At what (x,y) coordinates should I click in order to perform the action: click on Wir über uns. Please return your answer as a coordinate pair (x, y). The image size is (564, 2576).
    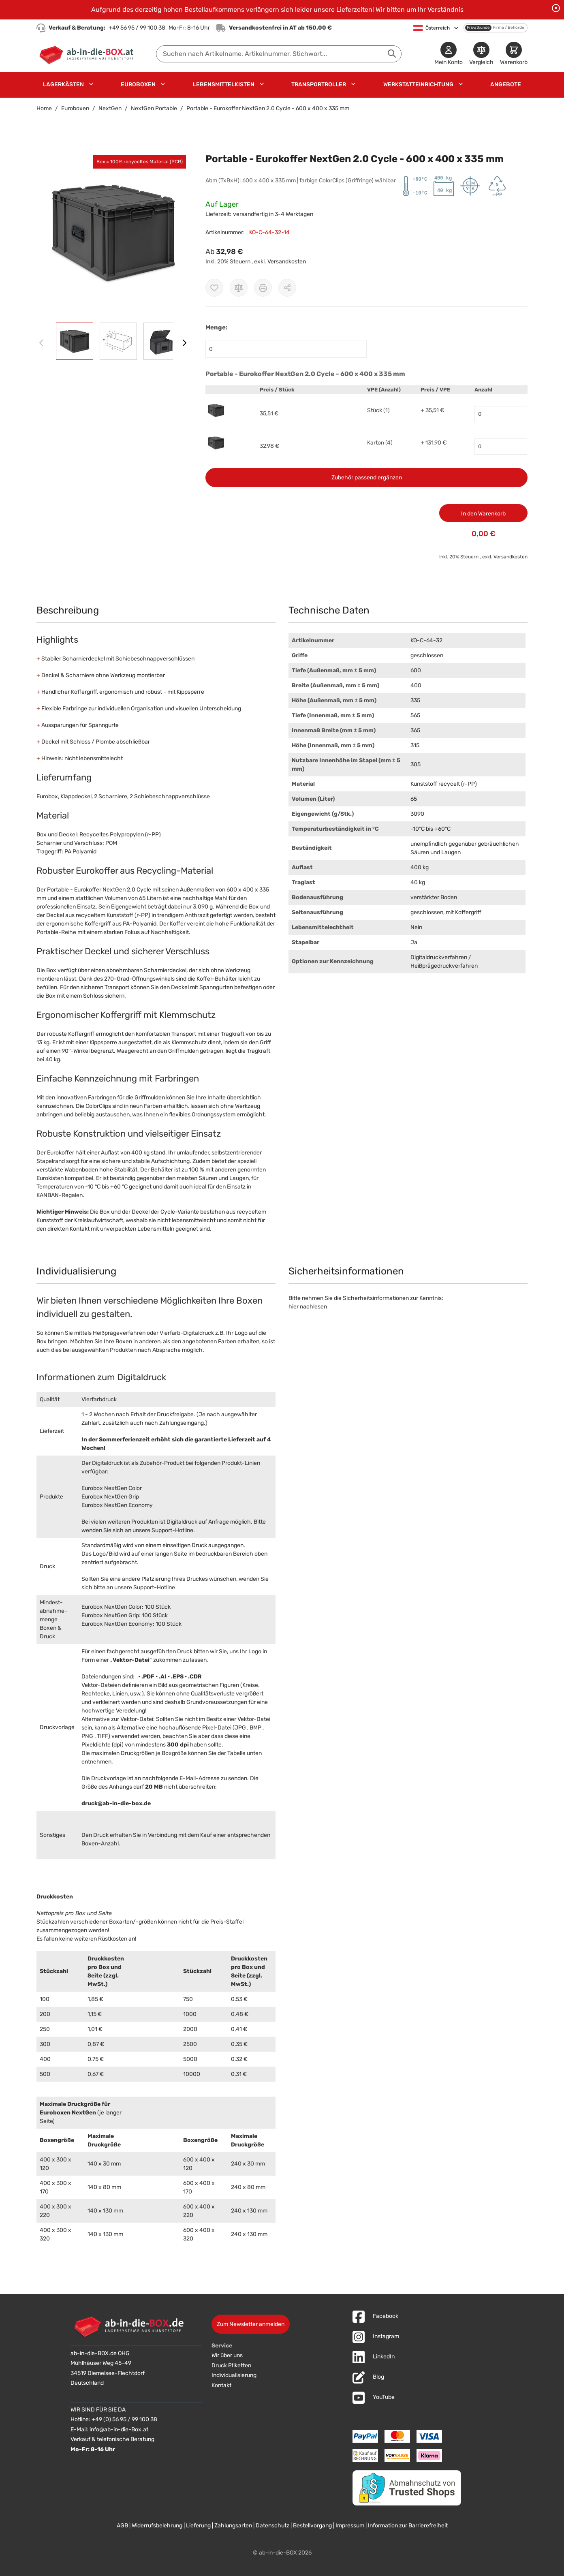
    Looking at the image, I should click on (227, 2355).